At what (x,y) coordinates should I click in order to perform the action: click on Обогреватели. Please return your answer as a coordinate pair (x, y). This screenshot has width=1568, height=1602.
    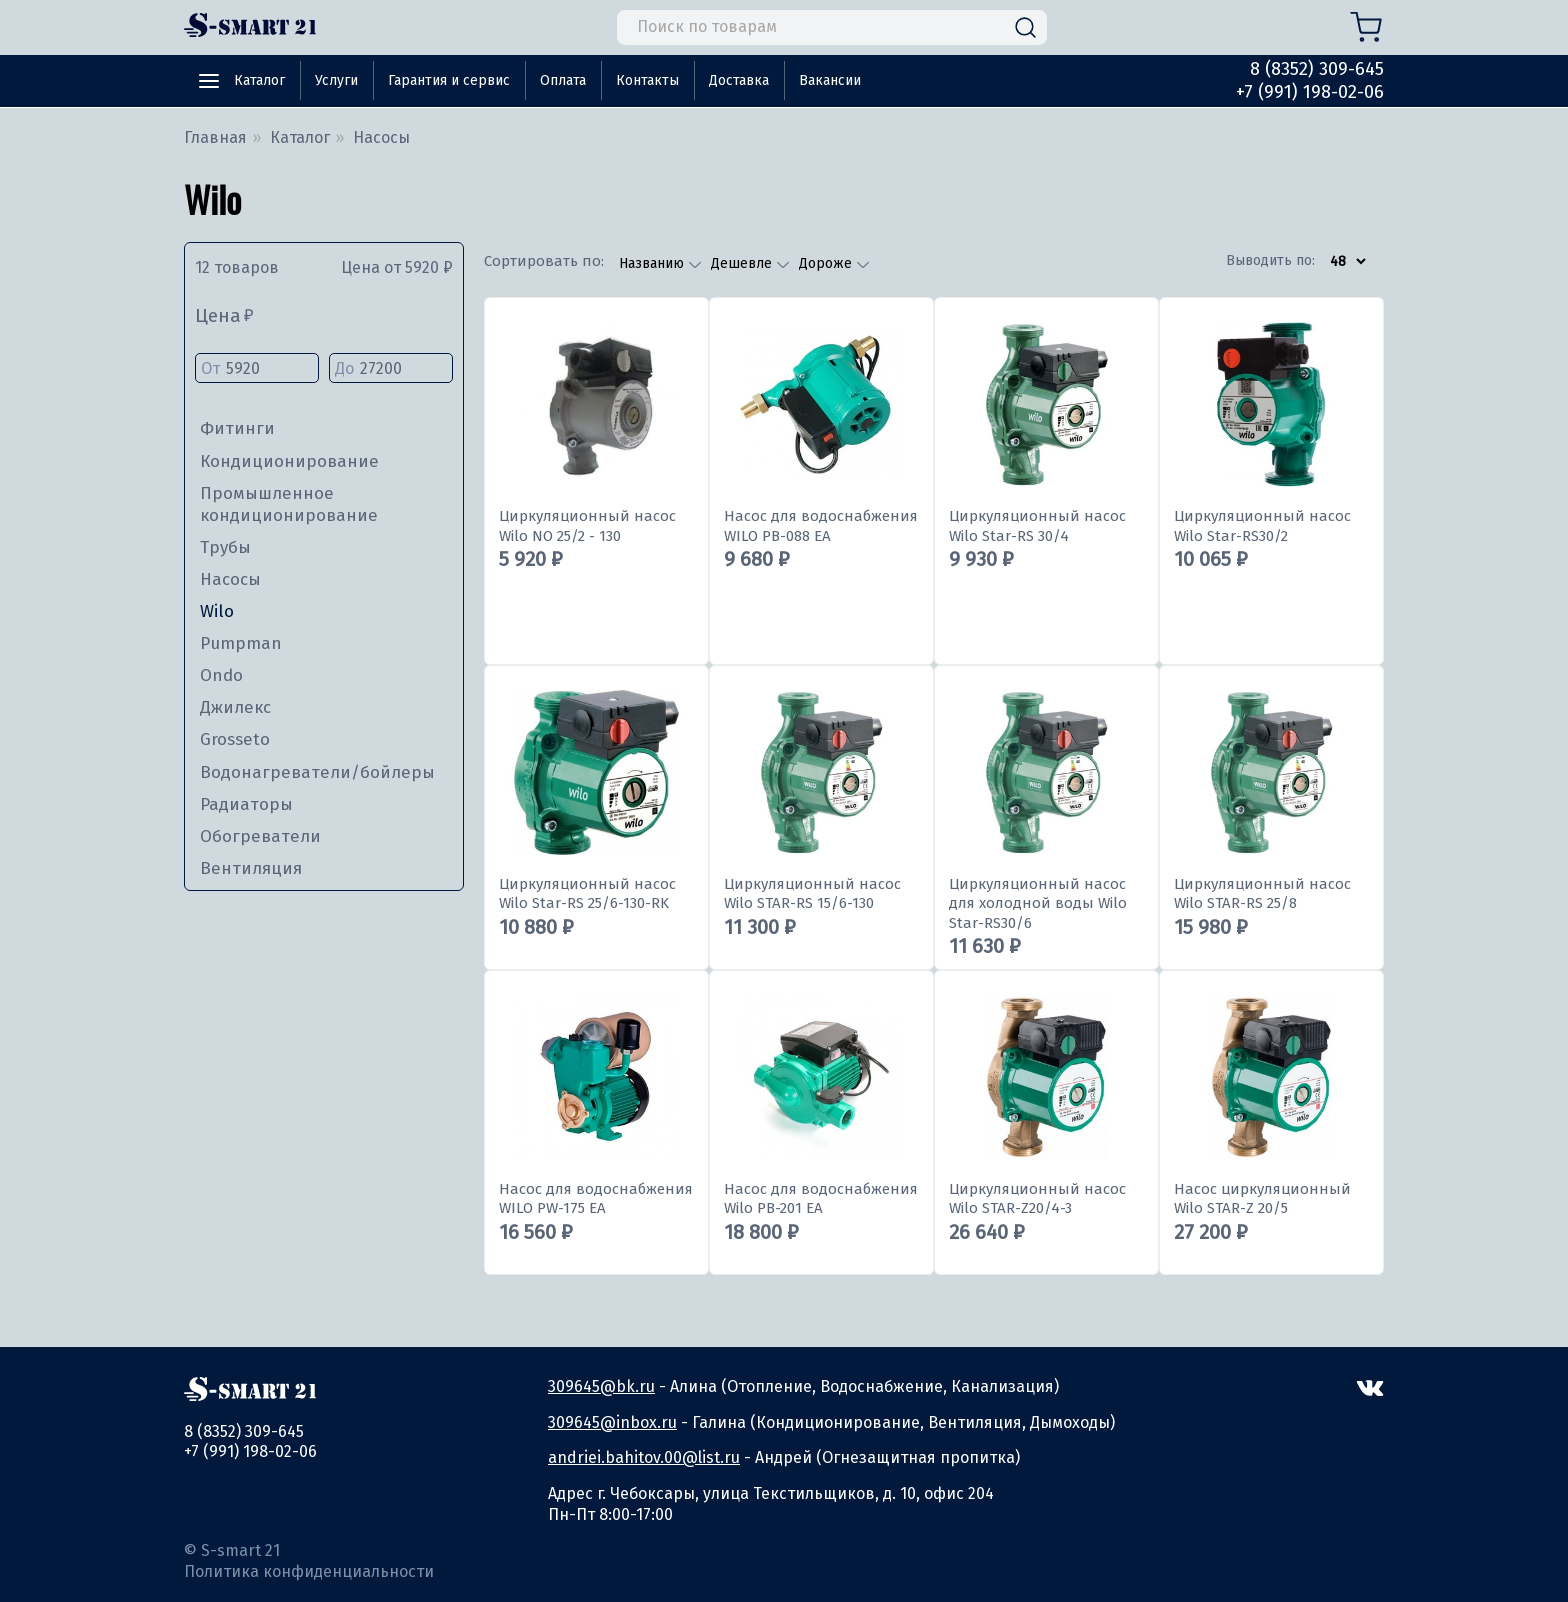
    Looking at the image, I should click on (260, 836).